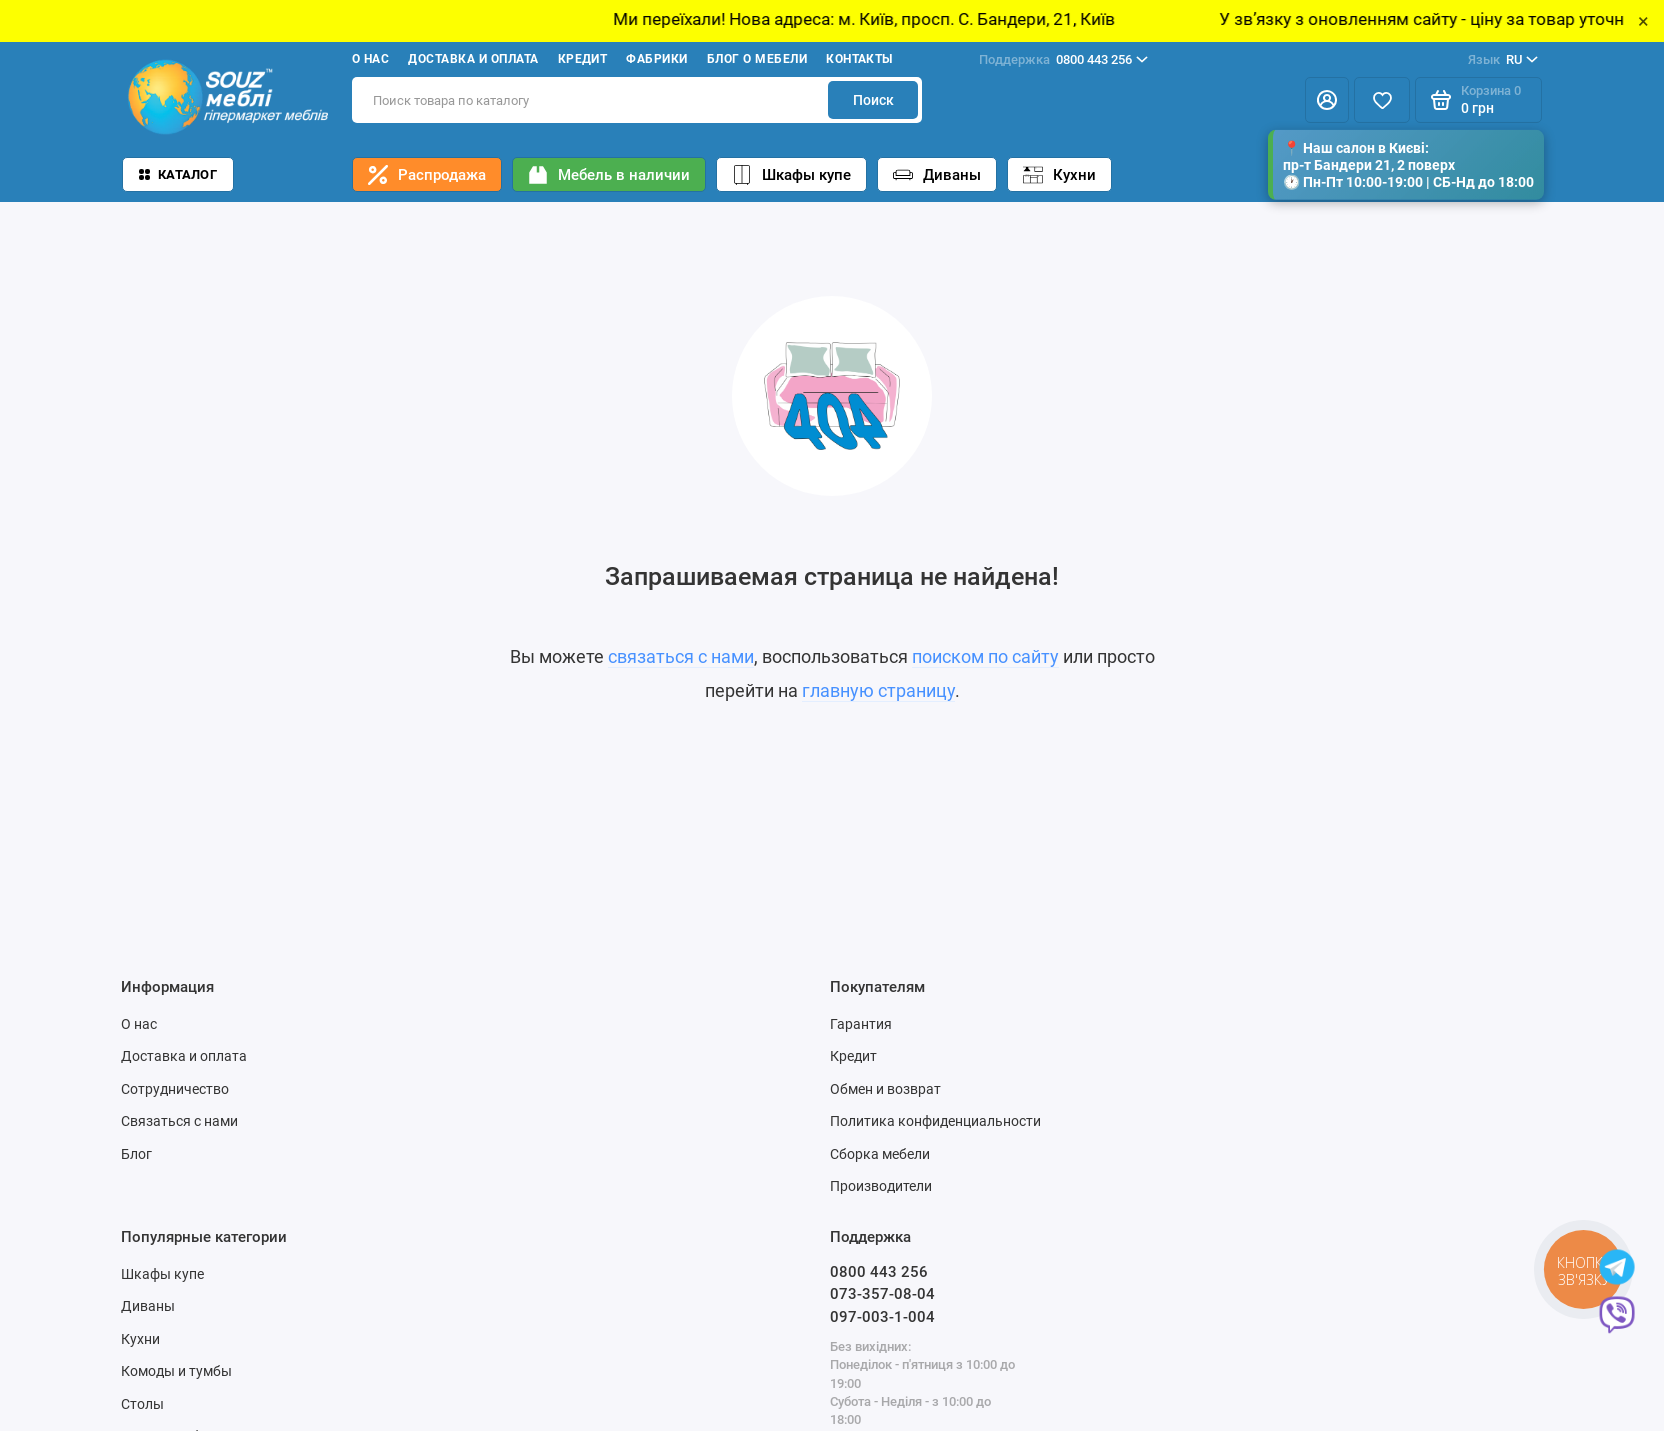 This screenshot has height=1431, width=1664. What do you see at coordinates (609, 175) in the screenshot?
I see `Мебель в наличии` at bounding box center [609, 175].